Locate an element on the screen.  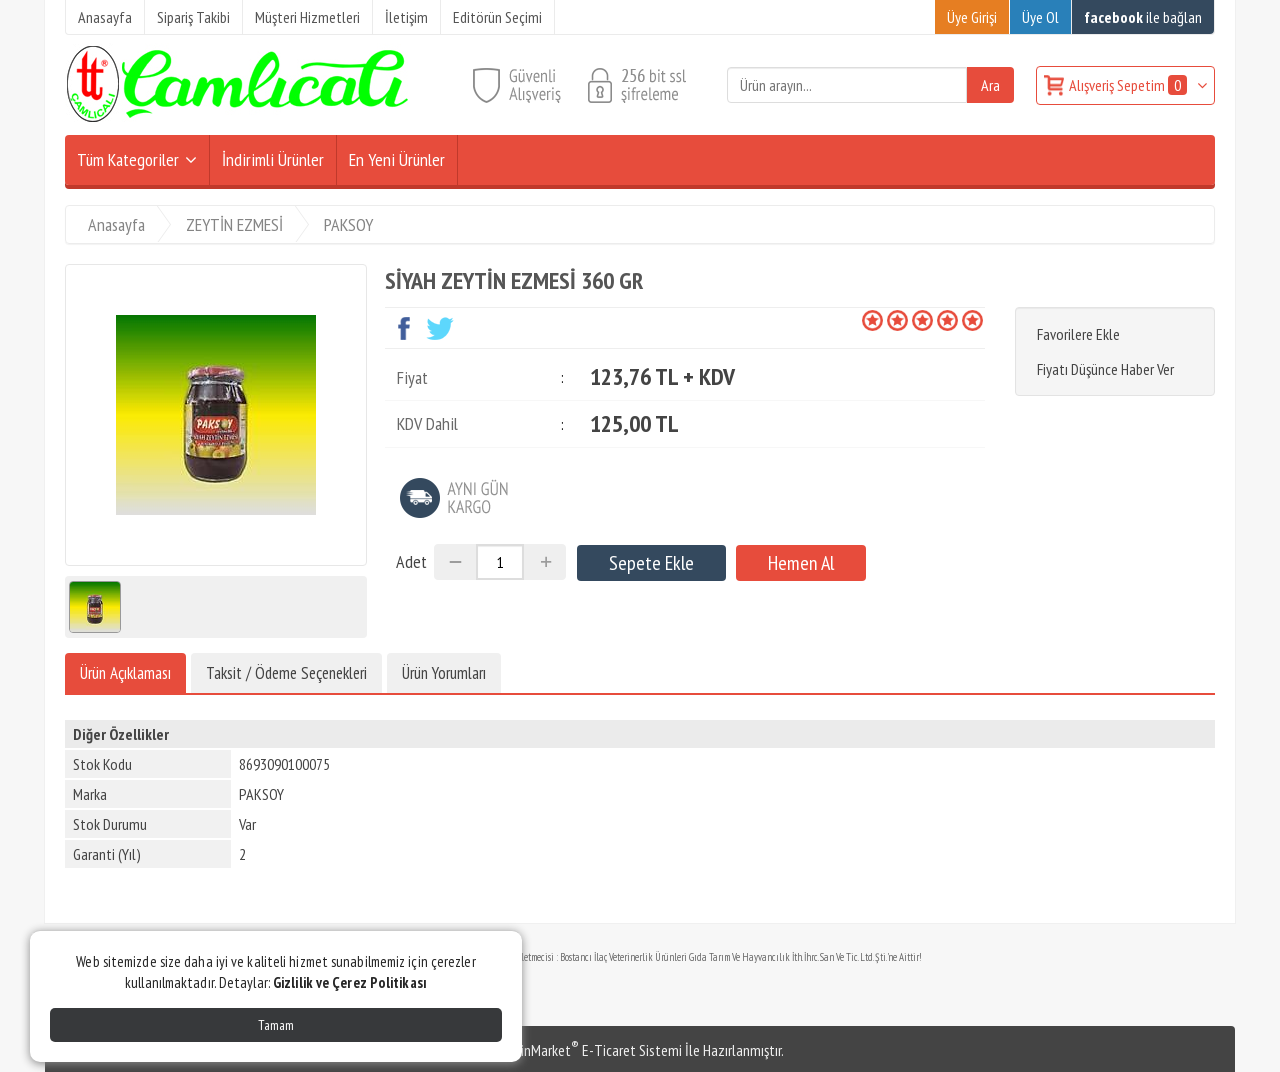
Üye Girişi is located at coordinates (972, 17).